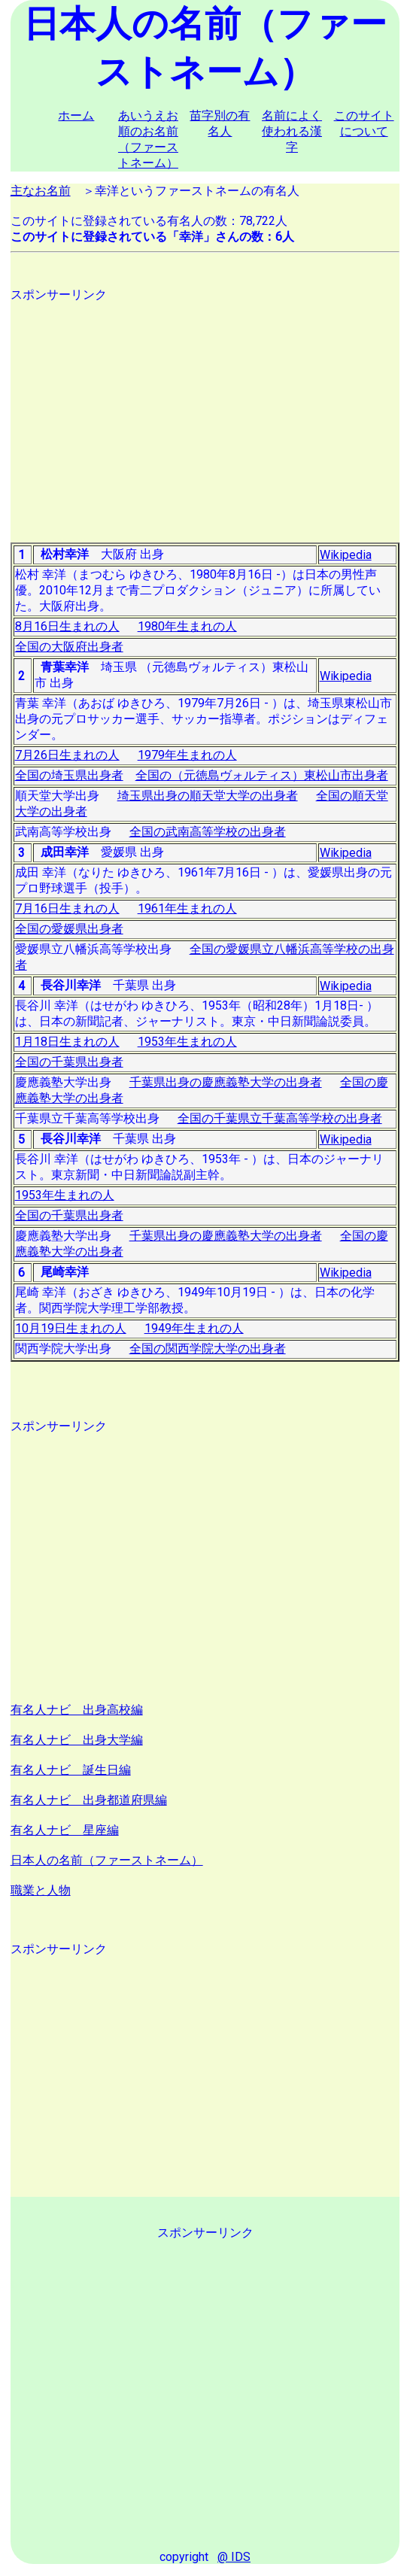  Describe the element at coordinates (207, 795) in the screenshot. I see `埼玉県出身の順天堂大学の出身者` at that location.